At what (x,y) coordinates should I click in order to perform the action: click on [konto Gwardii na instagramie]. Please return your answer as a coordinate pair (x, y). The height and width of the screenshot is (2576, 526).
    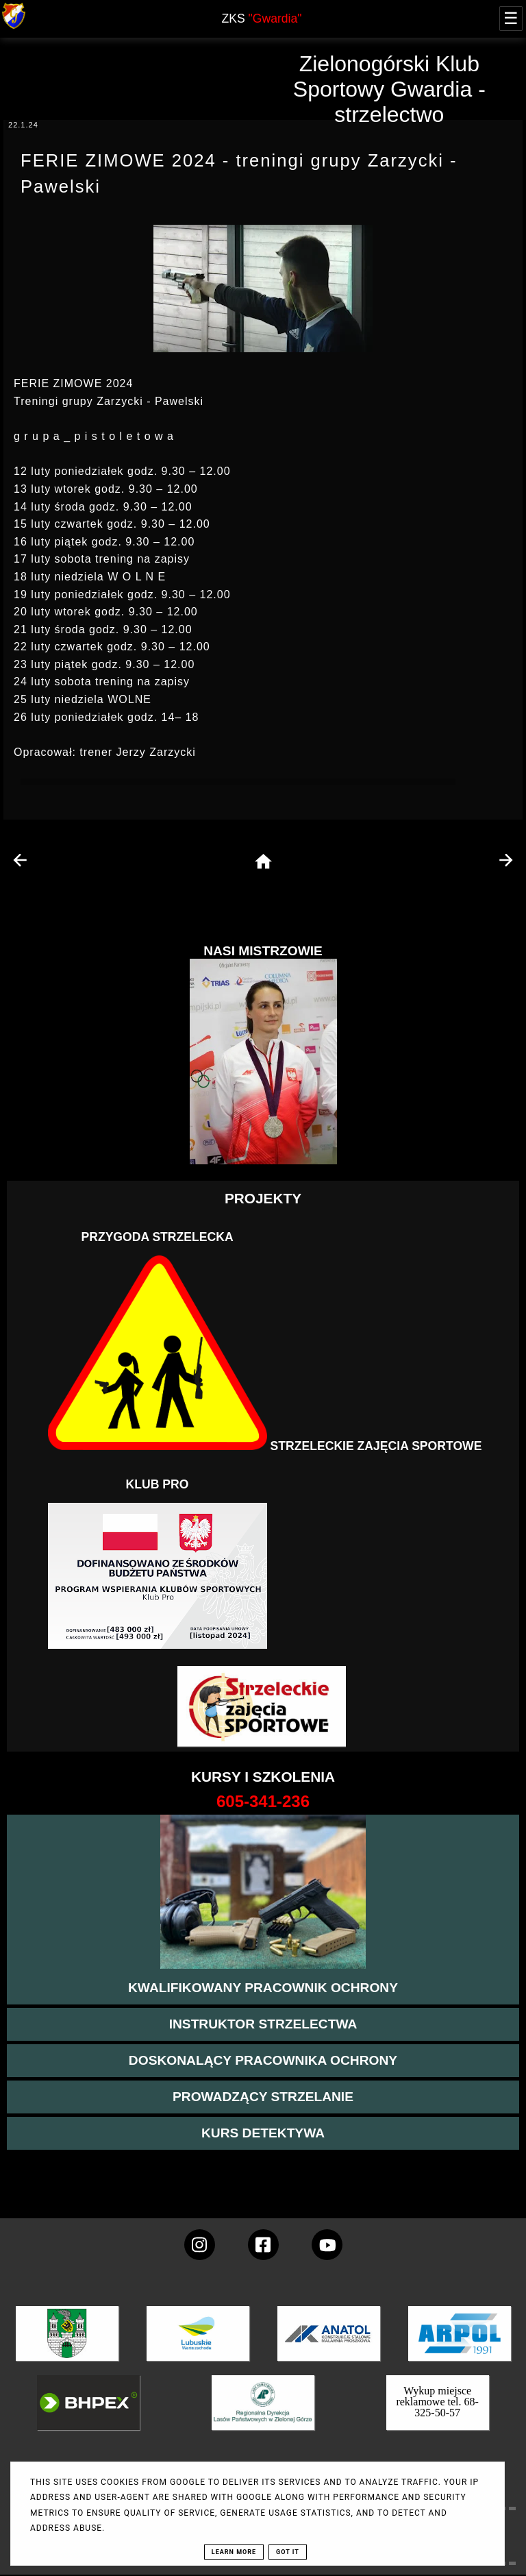
    Looking at the image, I should click on (199, 2244).